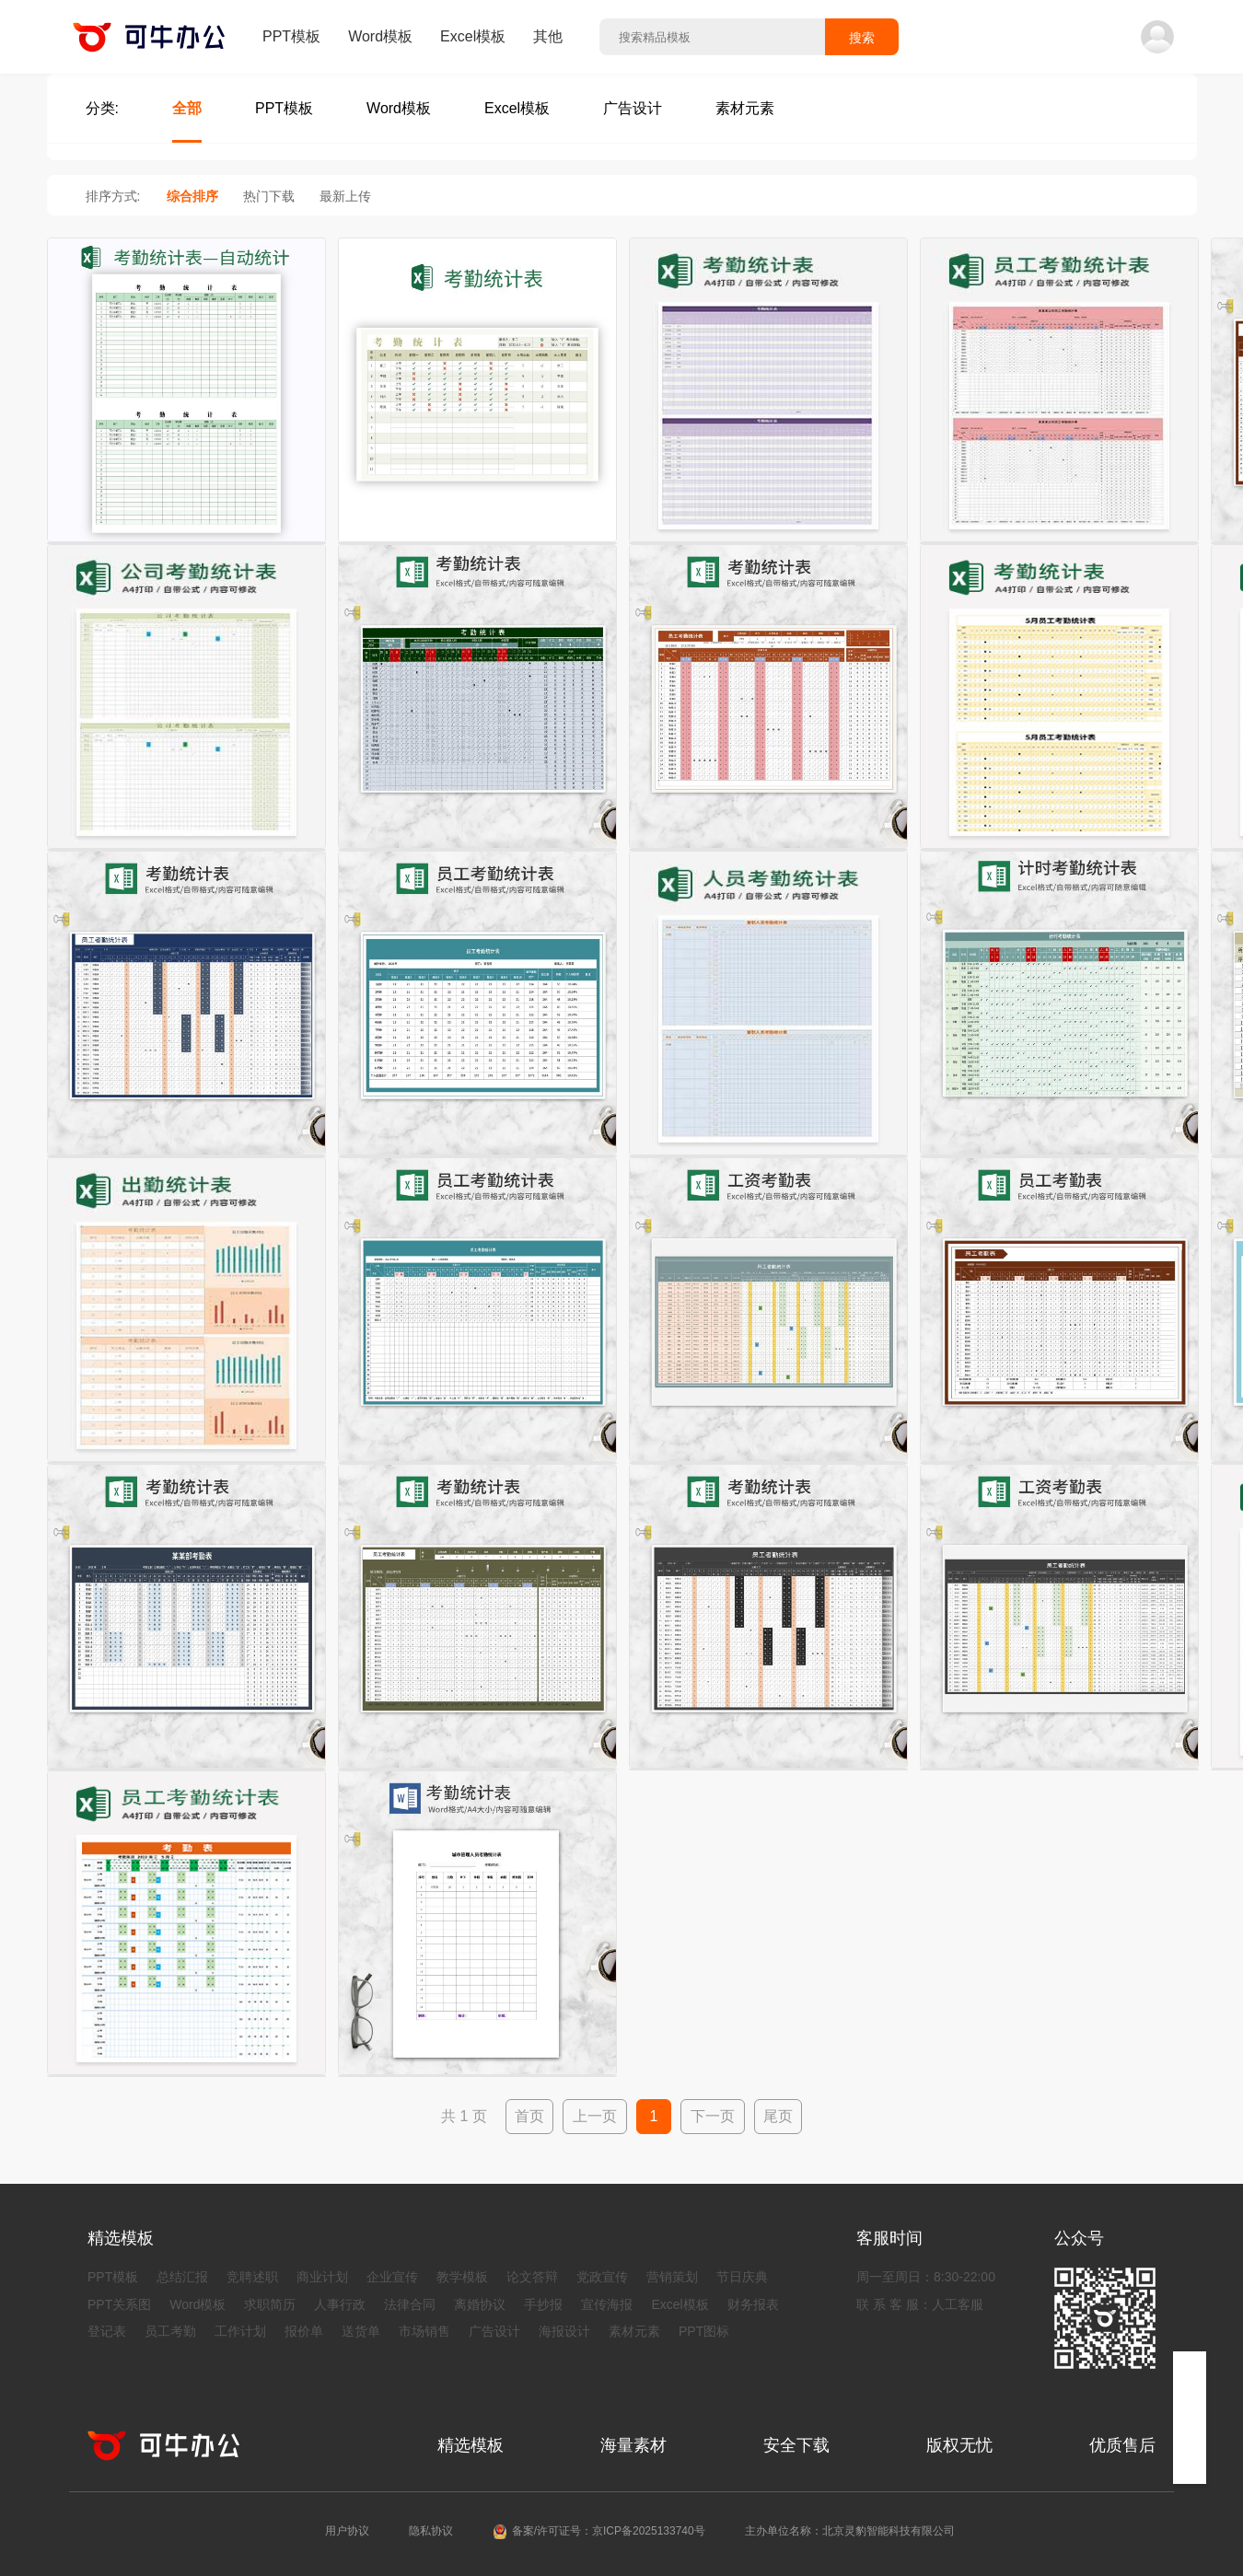 The height and width of the screenshot is (2576, 1243). I want to click on 离婚协议, so click(479, 2304).